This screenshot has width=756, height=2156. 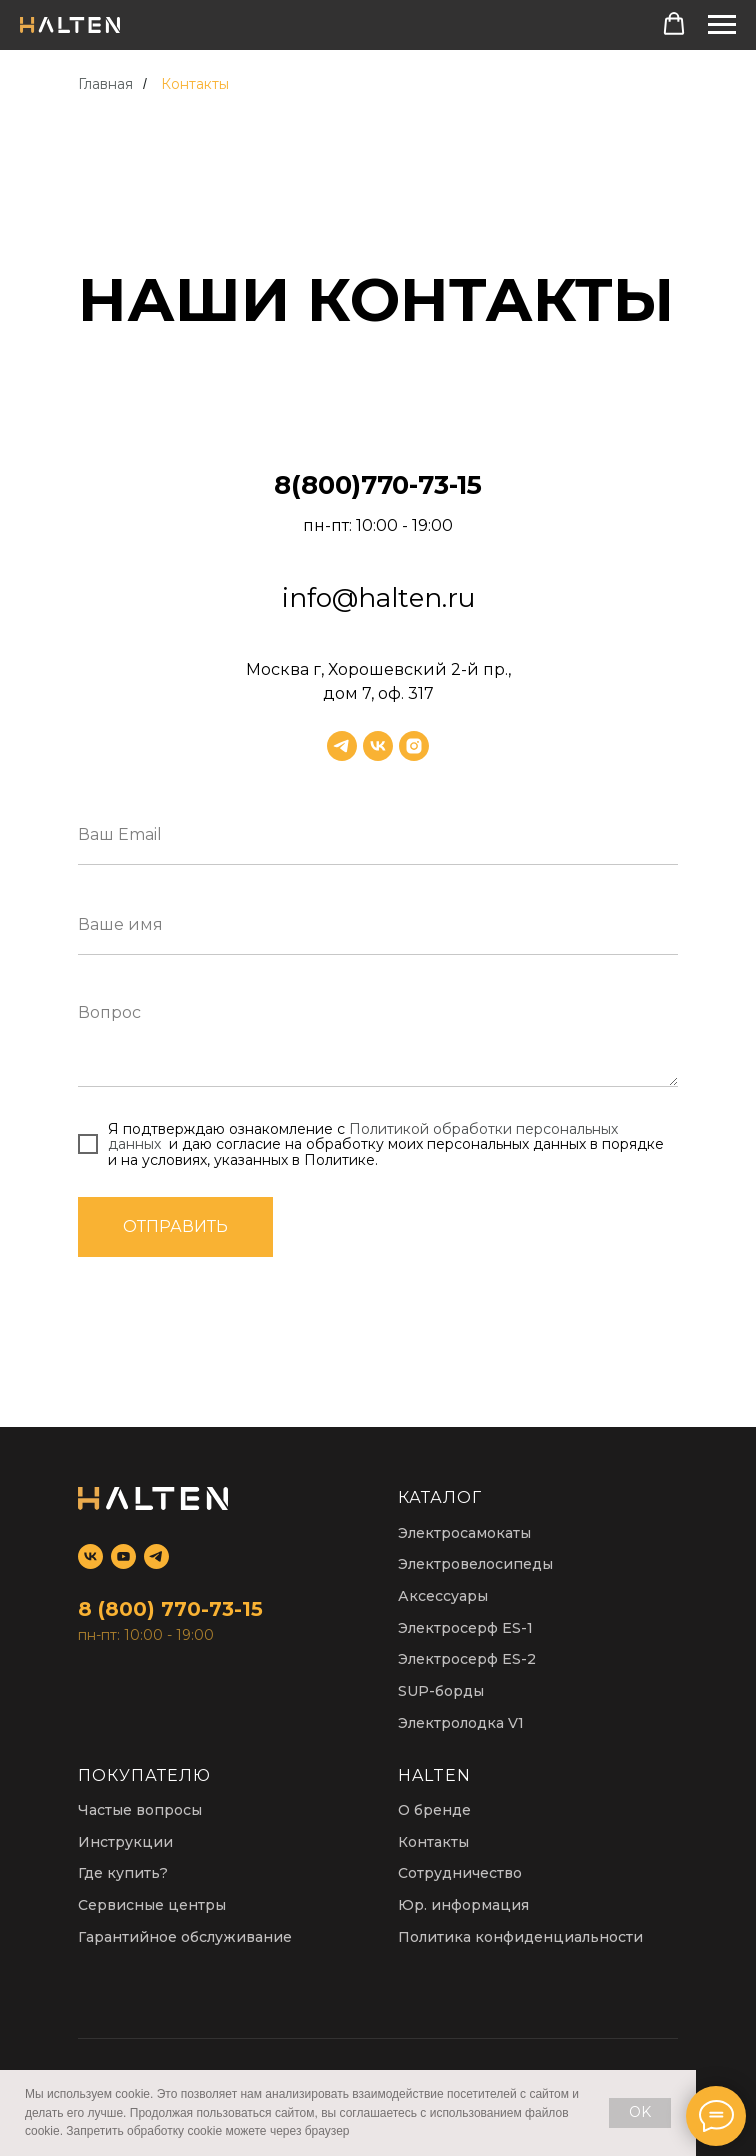 What do you see at coordinates (475, 1564) in the screenshot?
I see `Электровелосипеды` at bounding box center [475, 1564].